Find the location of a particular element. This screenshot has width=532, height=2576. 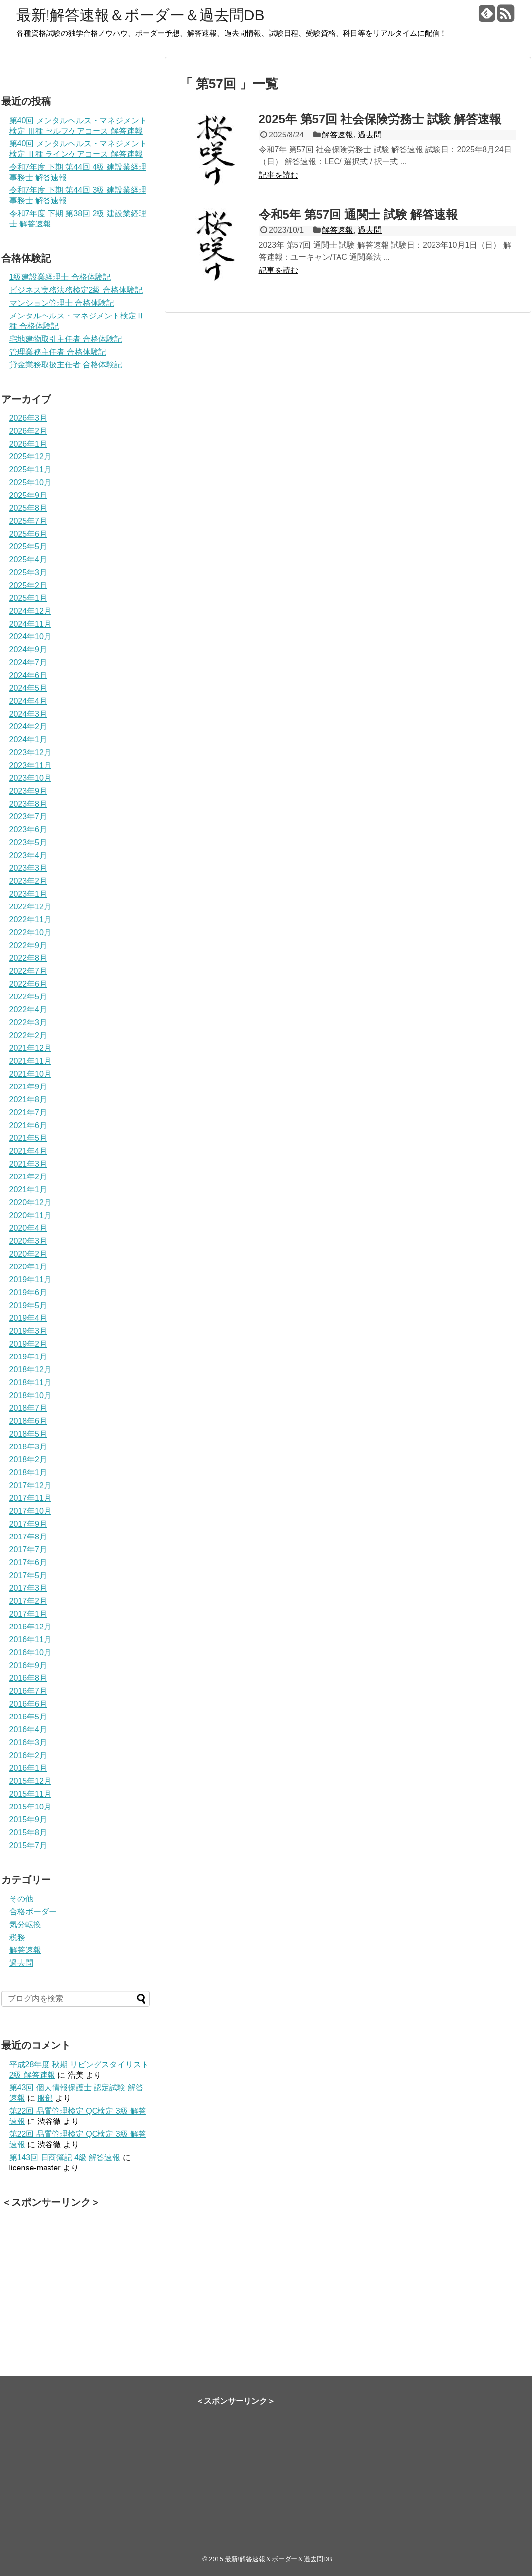

2015年10月 is located at coordinates (30, 1807).